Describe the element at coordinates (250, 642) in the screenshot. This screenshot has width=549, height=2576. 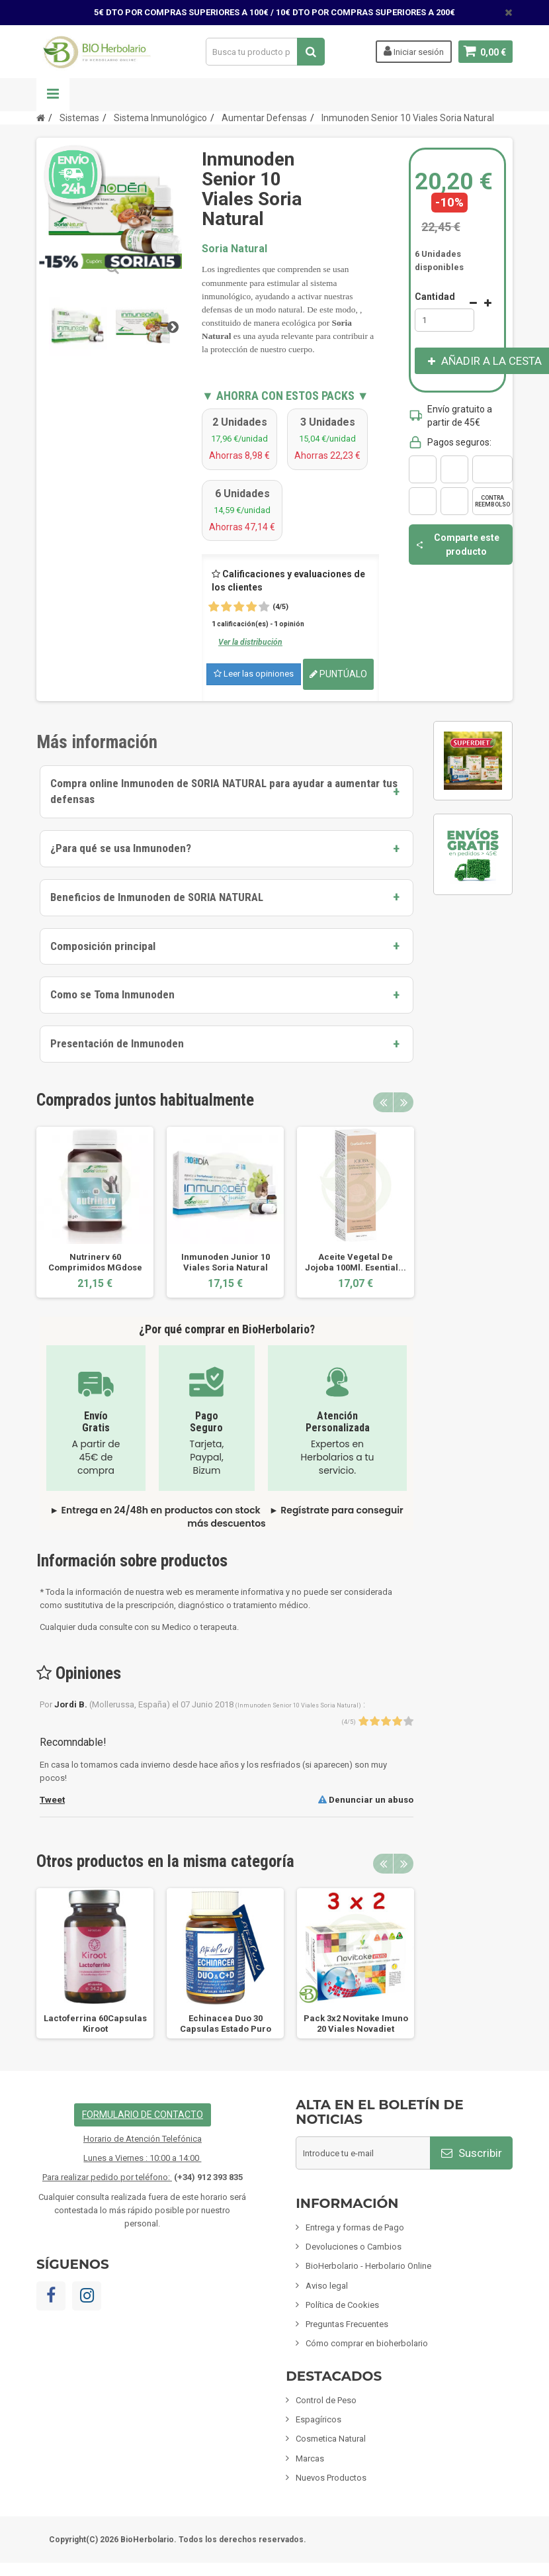
I see `Ver la distribución` at that location.